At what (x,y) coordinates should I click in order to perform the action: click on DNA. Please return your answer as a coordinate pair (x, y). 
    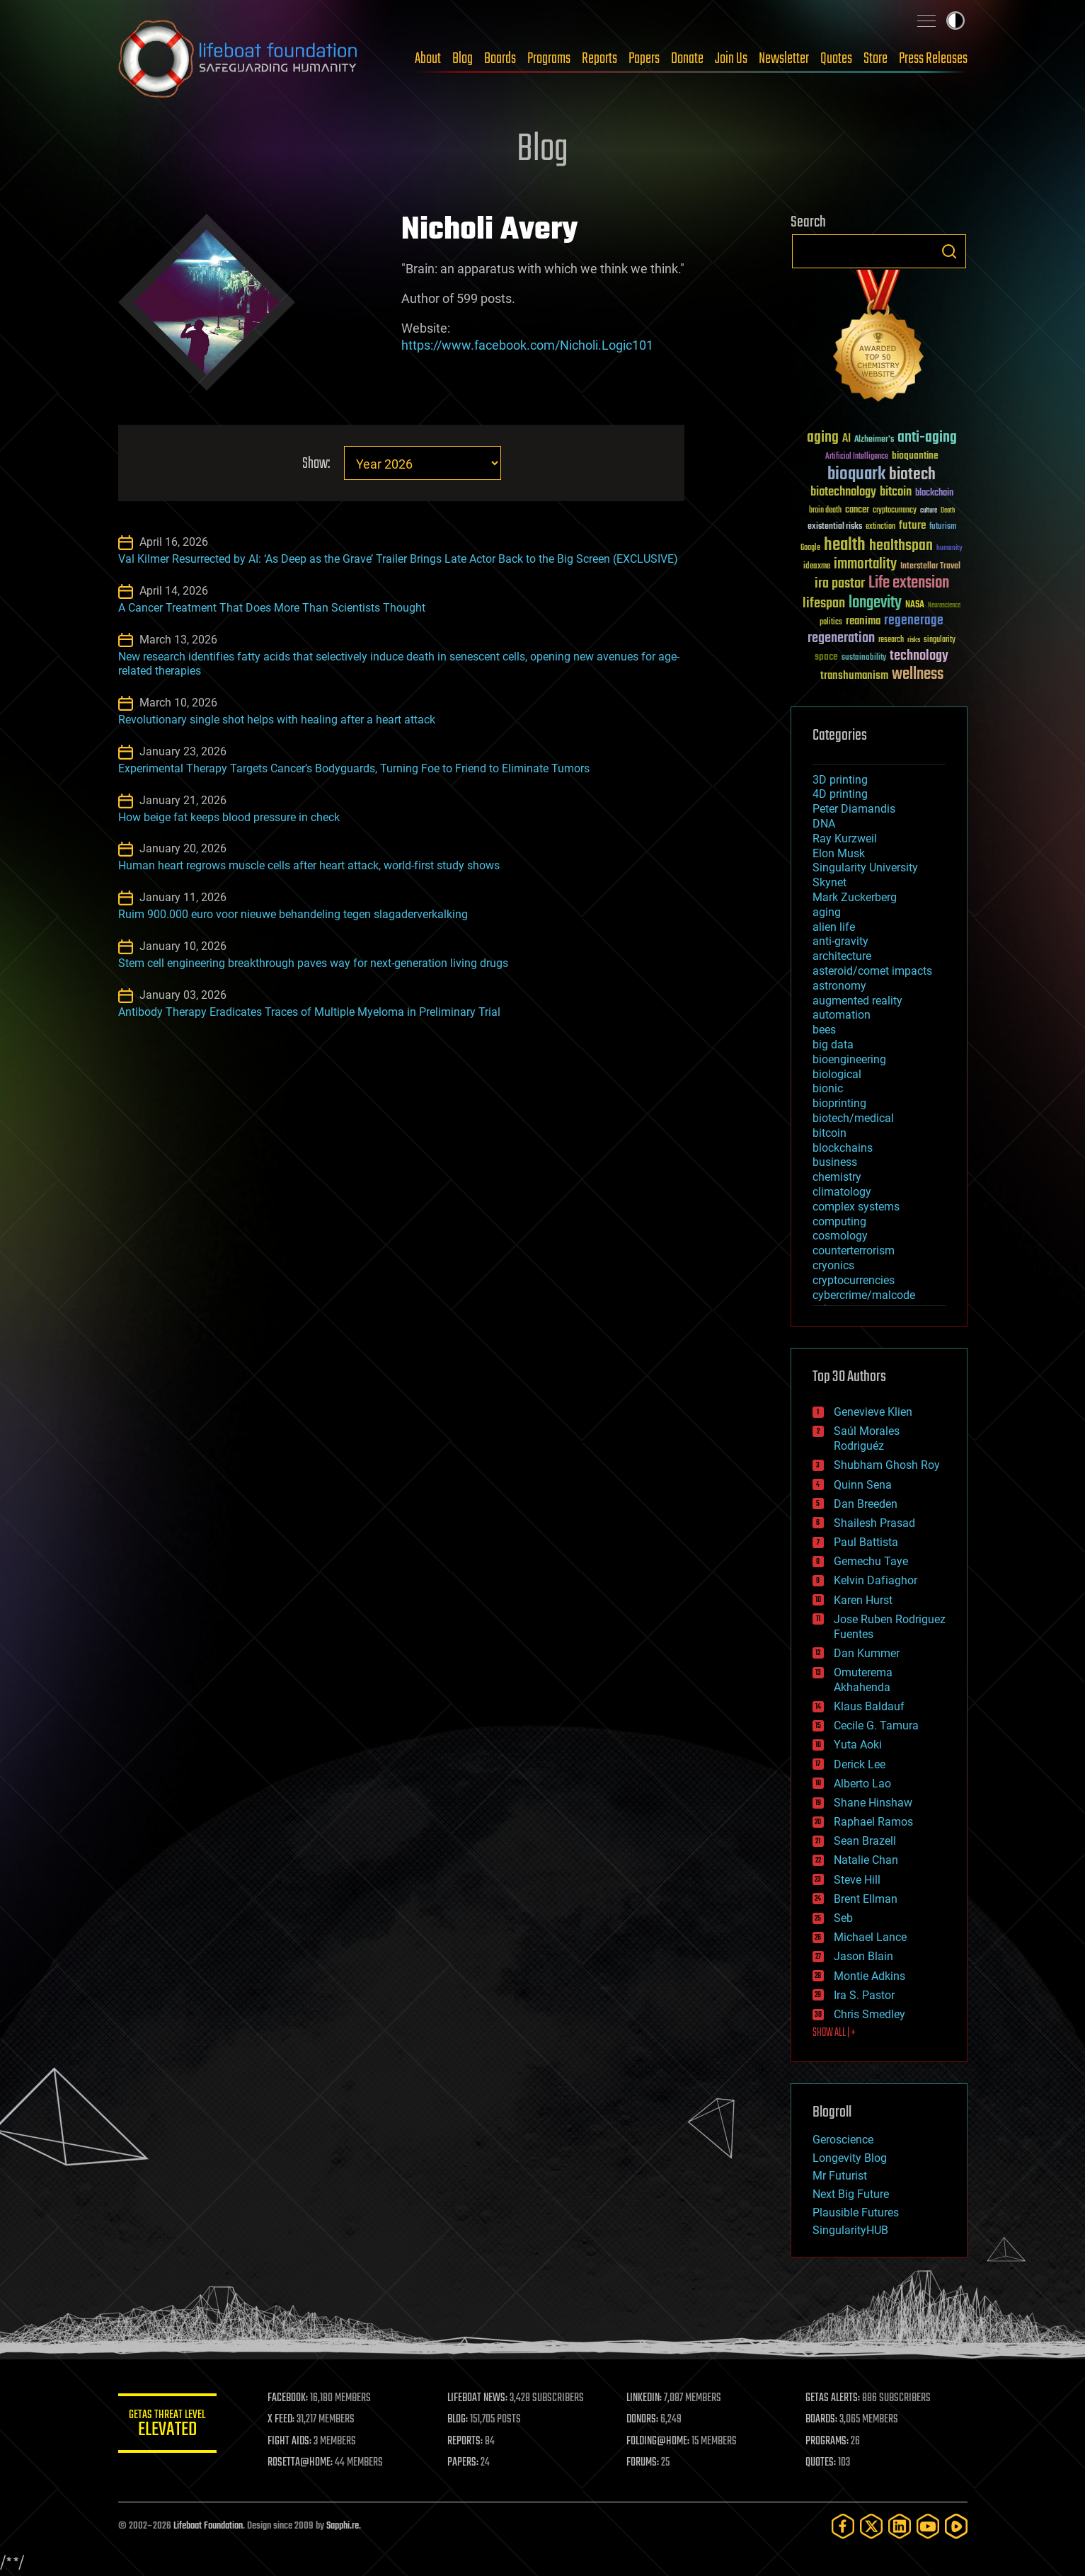
    Looking at the image, I should click on (824, 823).